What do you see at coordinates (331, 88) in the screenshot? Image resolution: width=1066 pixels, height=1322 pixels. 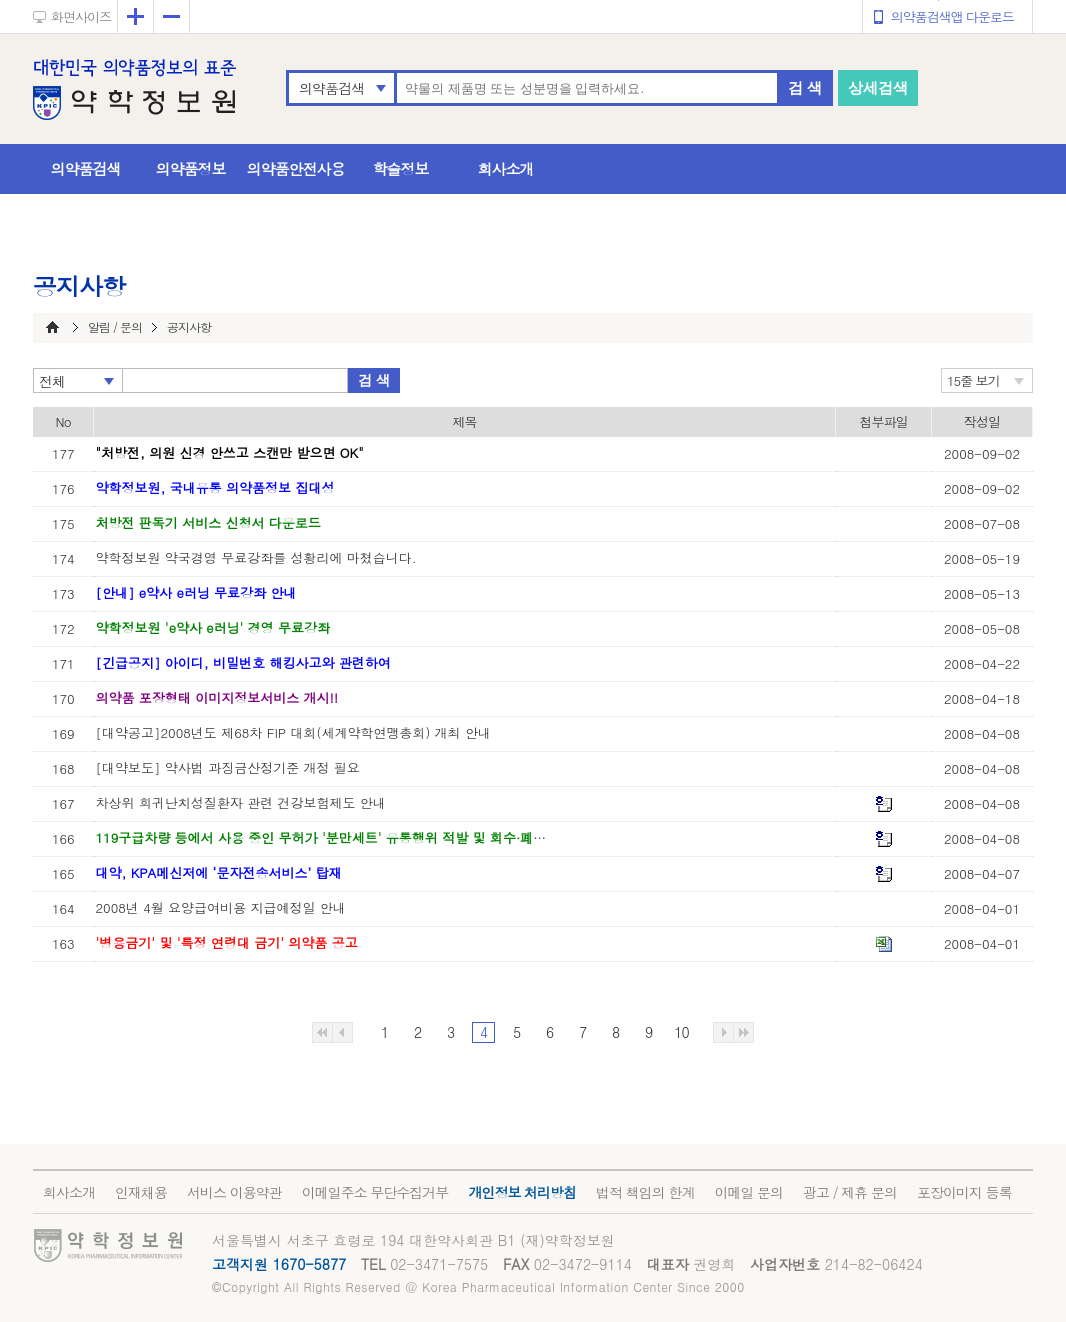 I see `의약품검색` at bounding box center [331, 88].